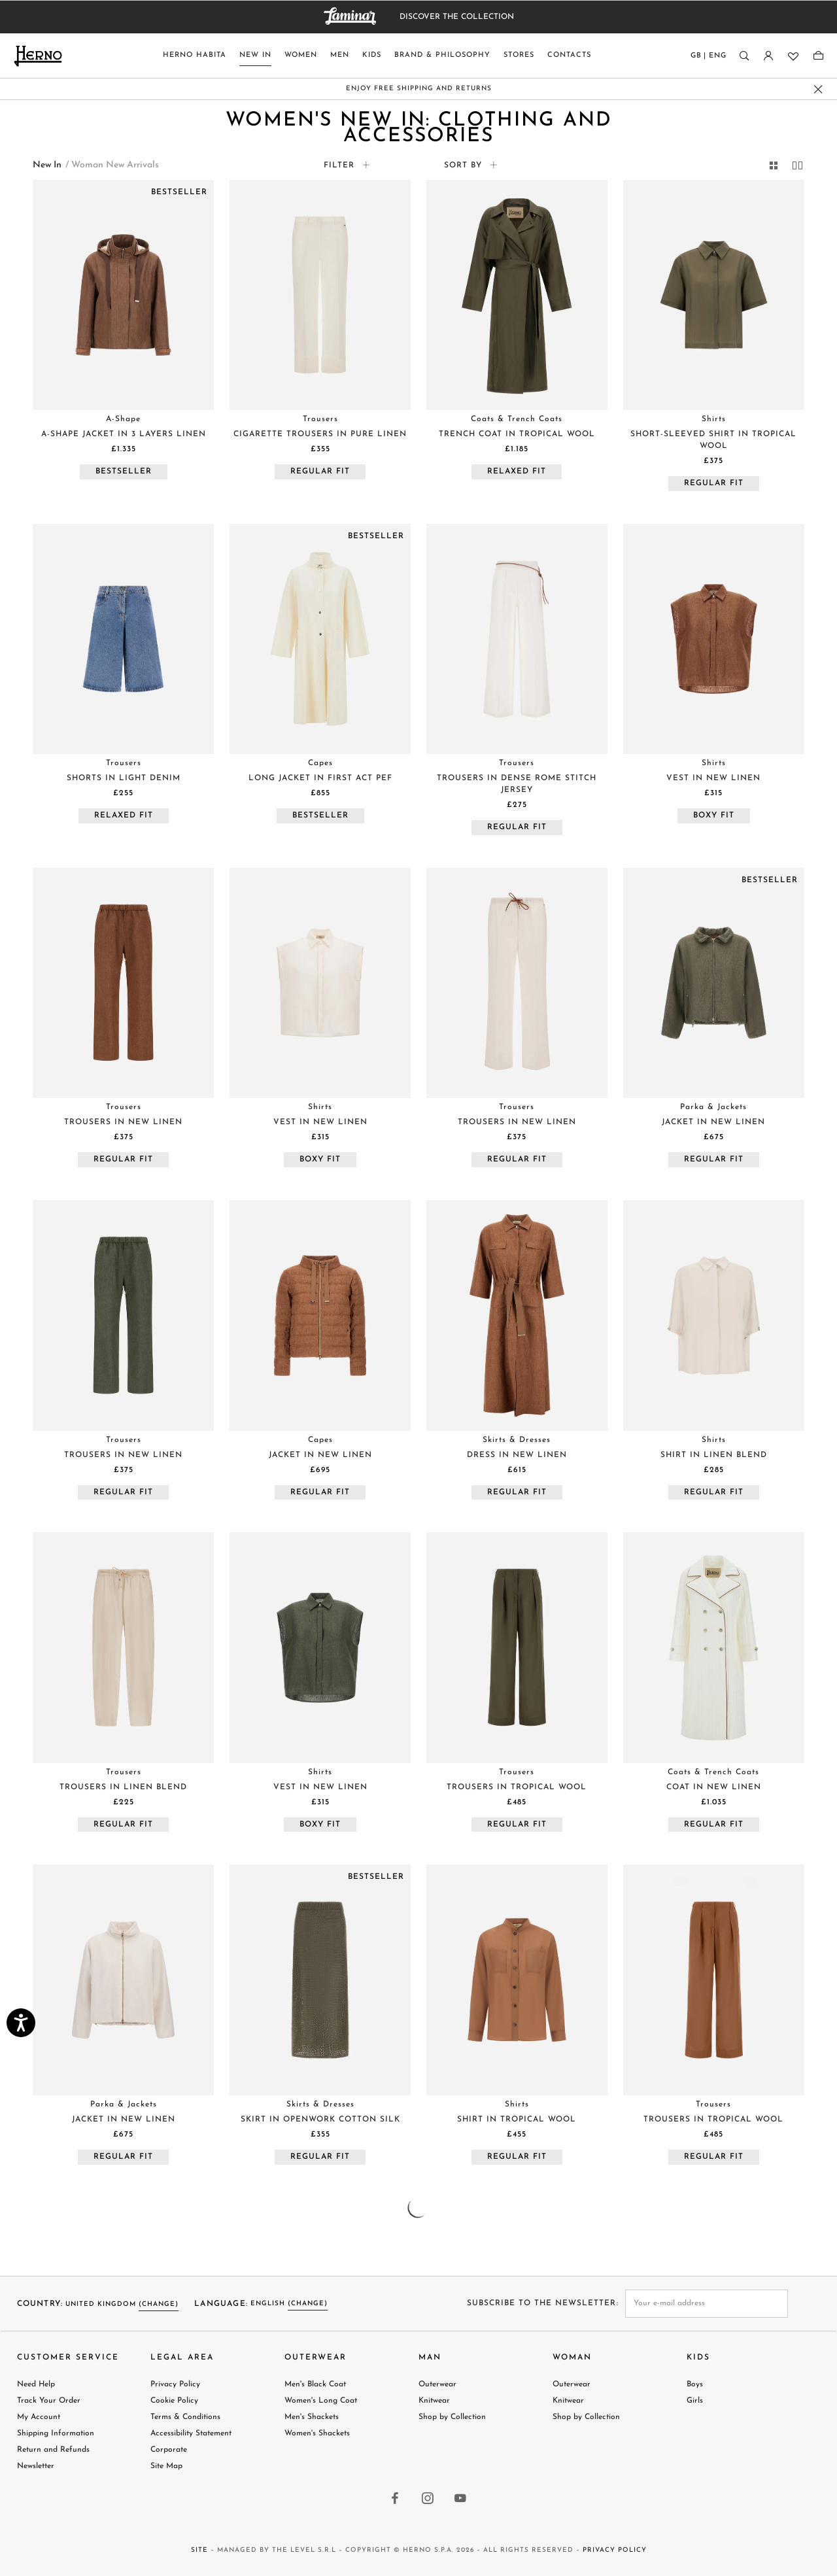 This screenshot has width=837, height=2576. What do you see at coordinates (35, 2466) in the screenshot?
I see `Newsletter` at bounding box center [35, 2466].